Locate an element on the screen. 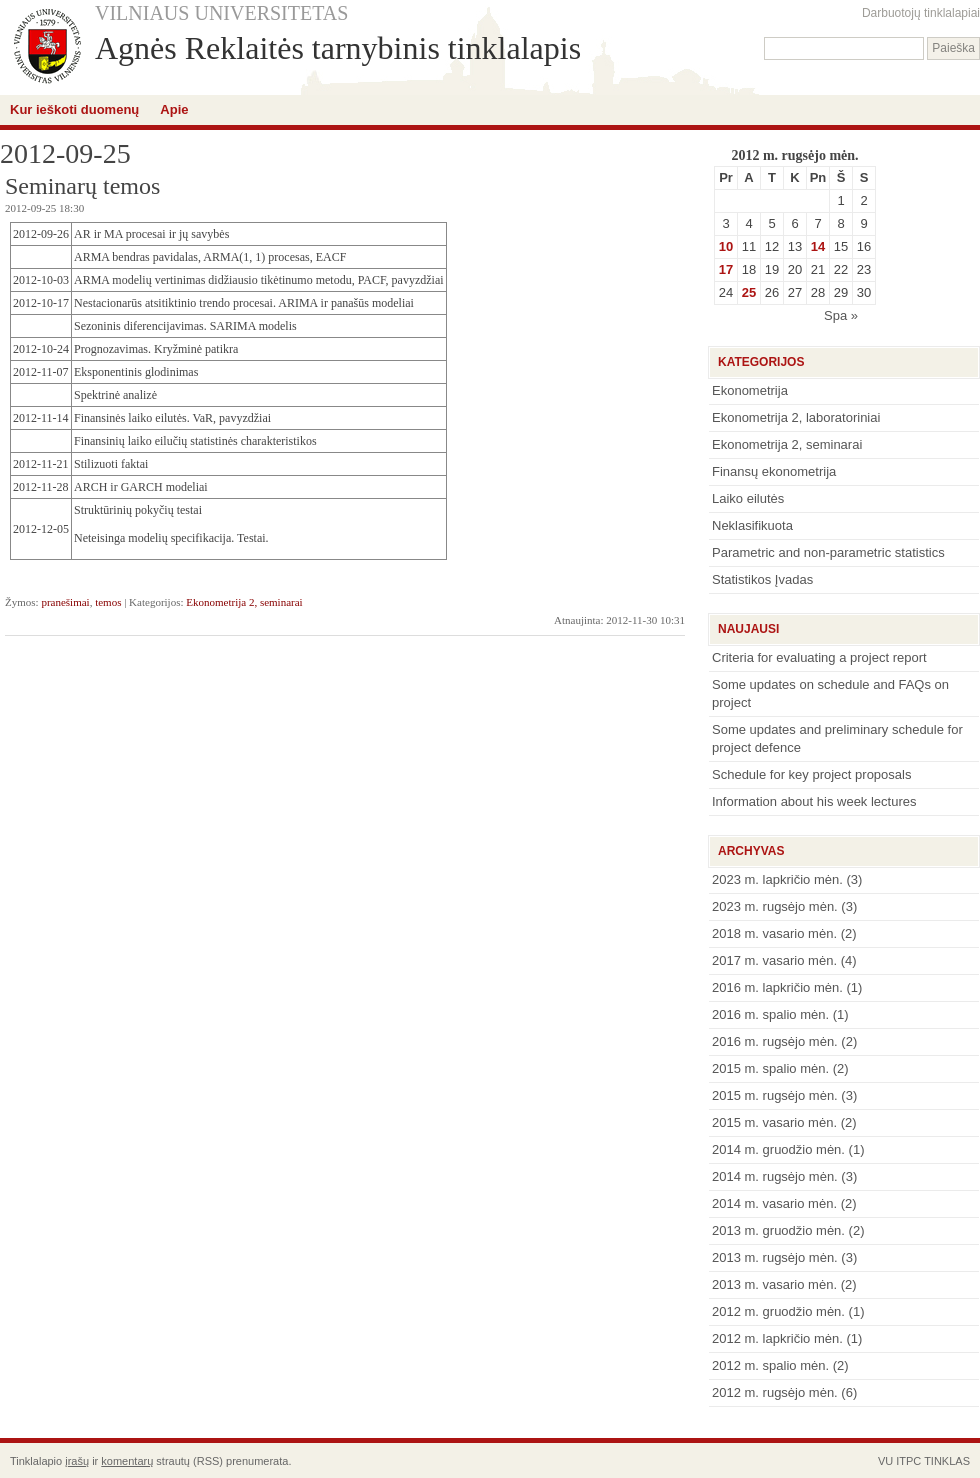 Image resolution: width=980 pixels, height=1478 pixels. Information about his week lectures is located at coordinates (814, 801).